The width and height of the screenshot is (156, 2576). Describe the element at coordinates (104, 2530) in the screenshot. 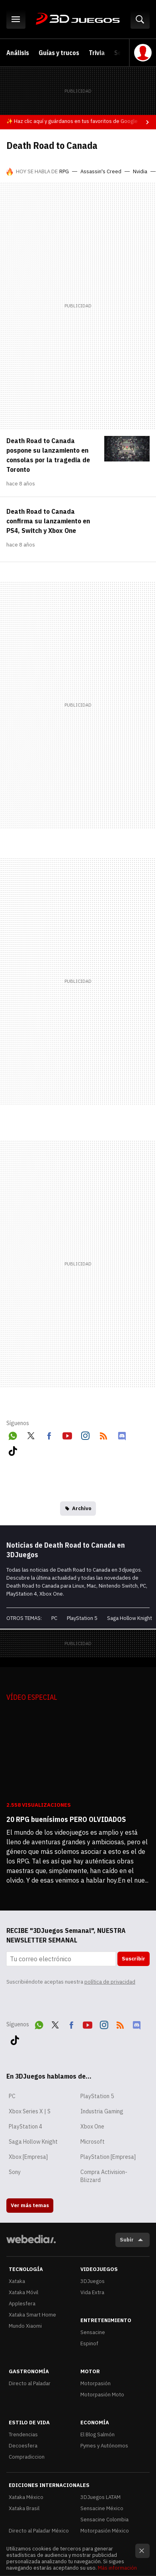

I see `Motorpasión México` at that location.